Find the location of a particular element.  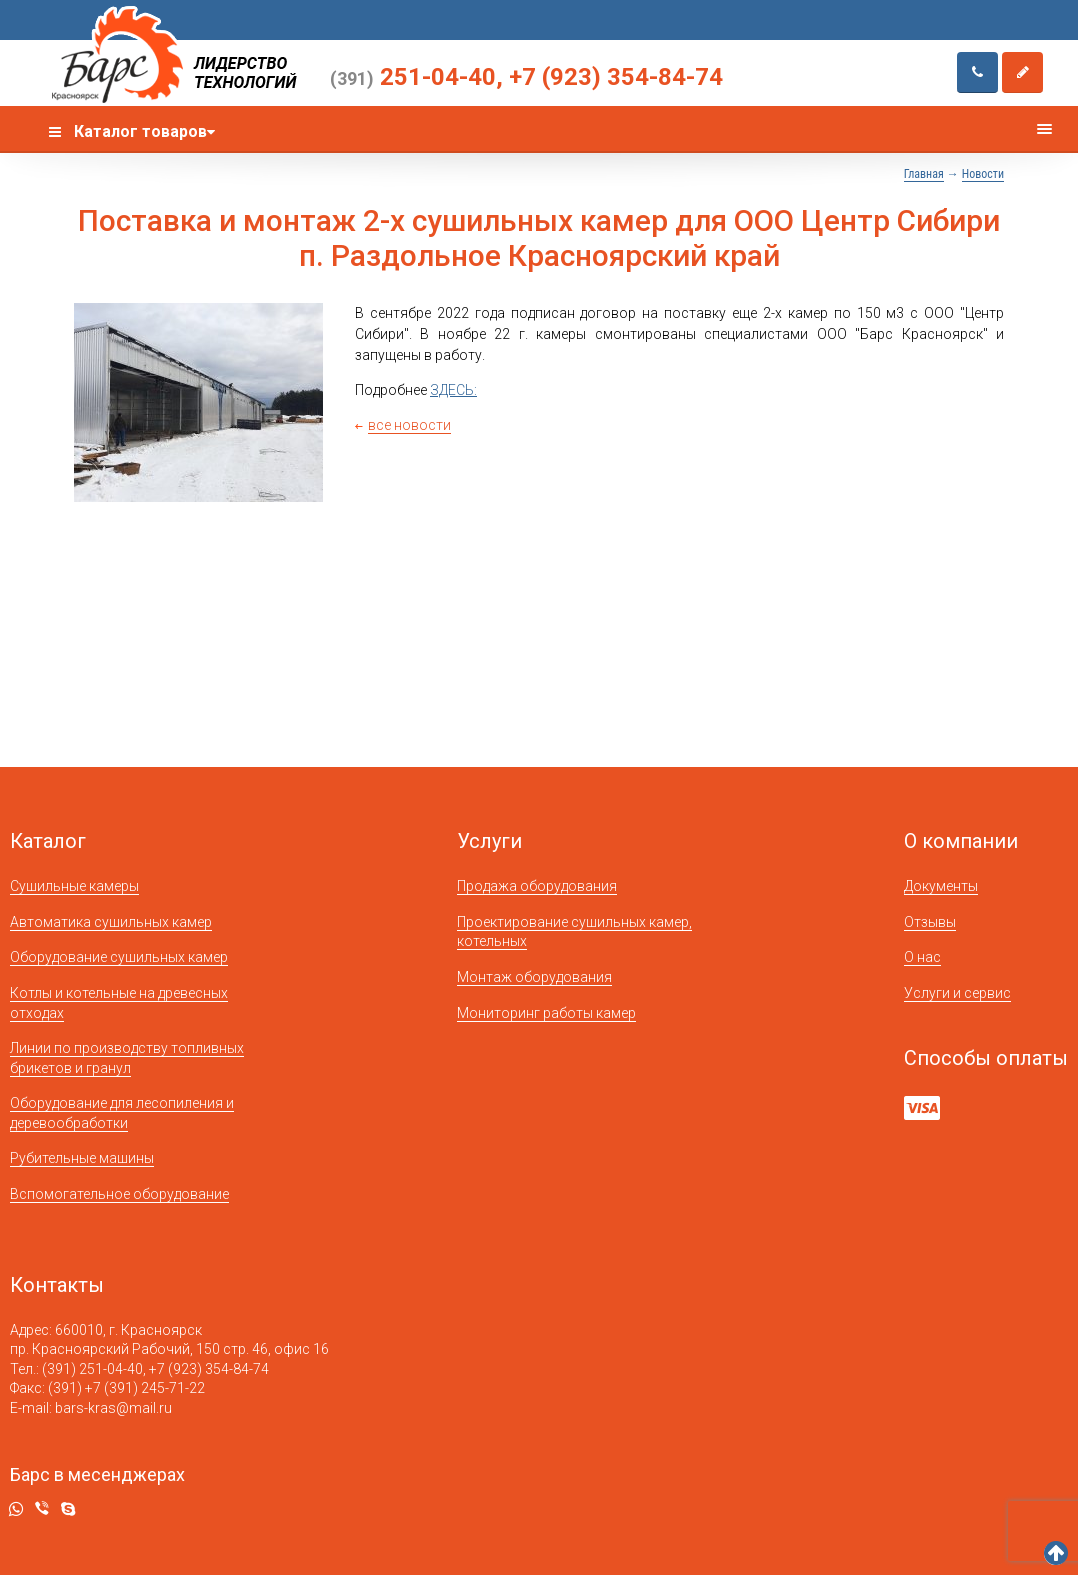

bars-kras@mail.ru is located at coordinates (113, 1408).